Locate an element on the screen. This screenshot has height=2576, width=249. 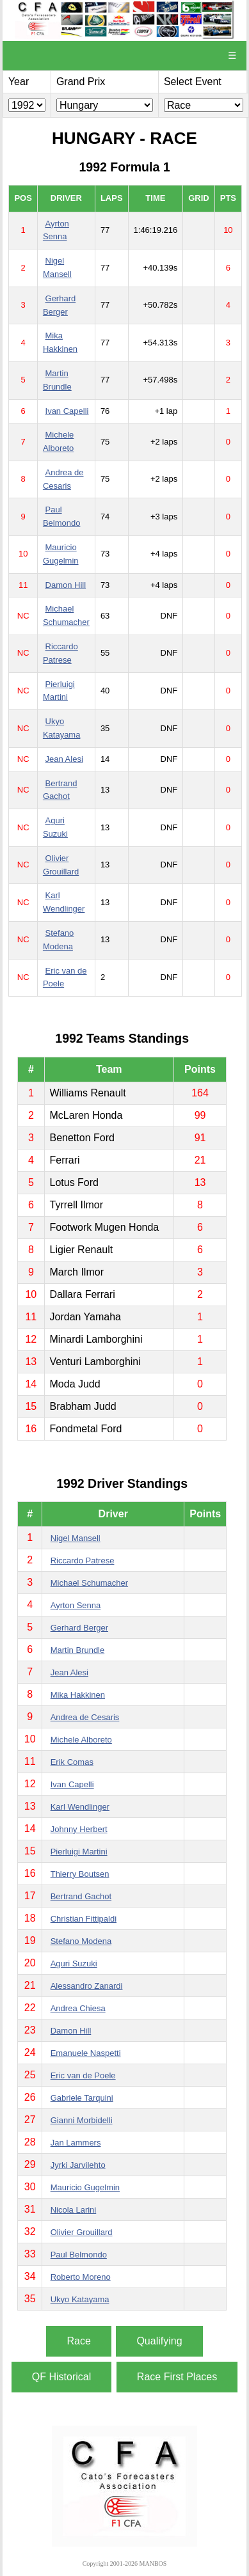
Jean Alesi is located at coordinates (64, 759).